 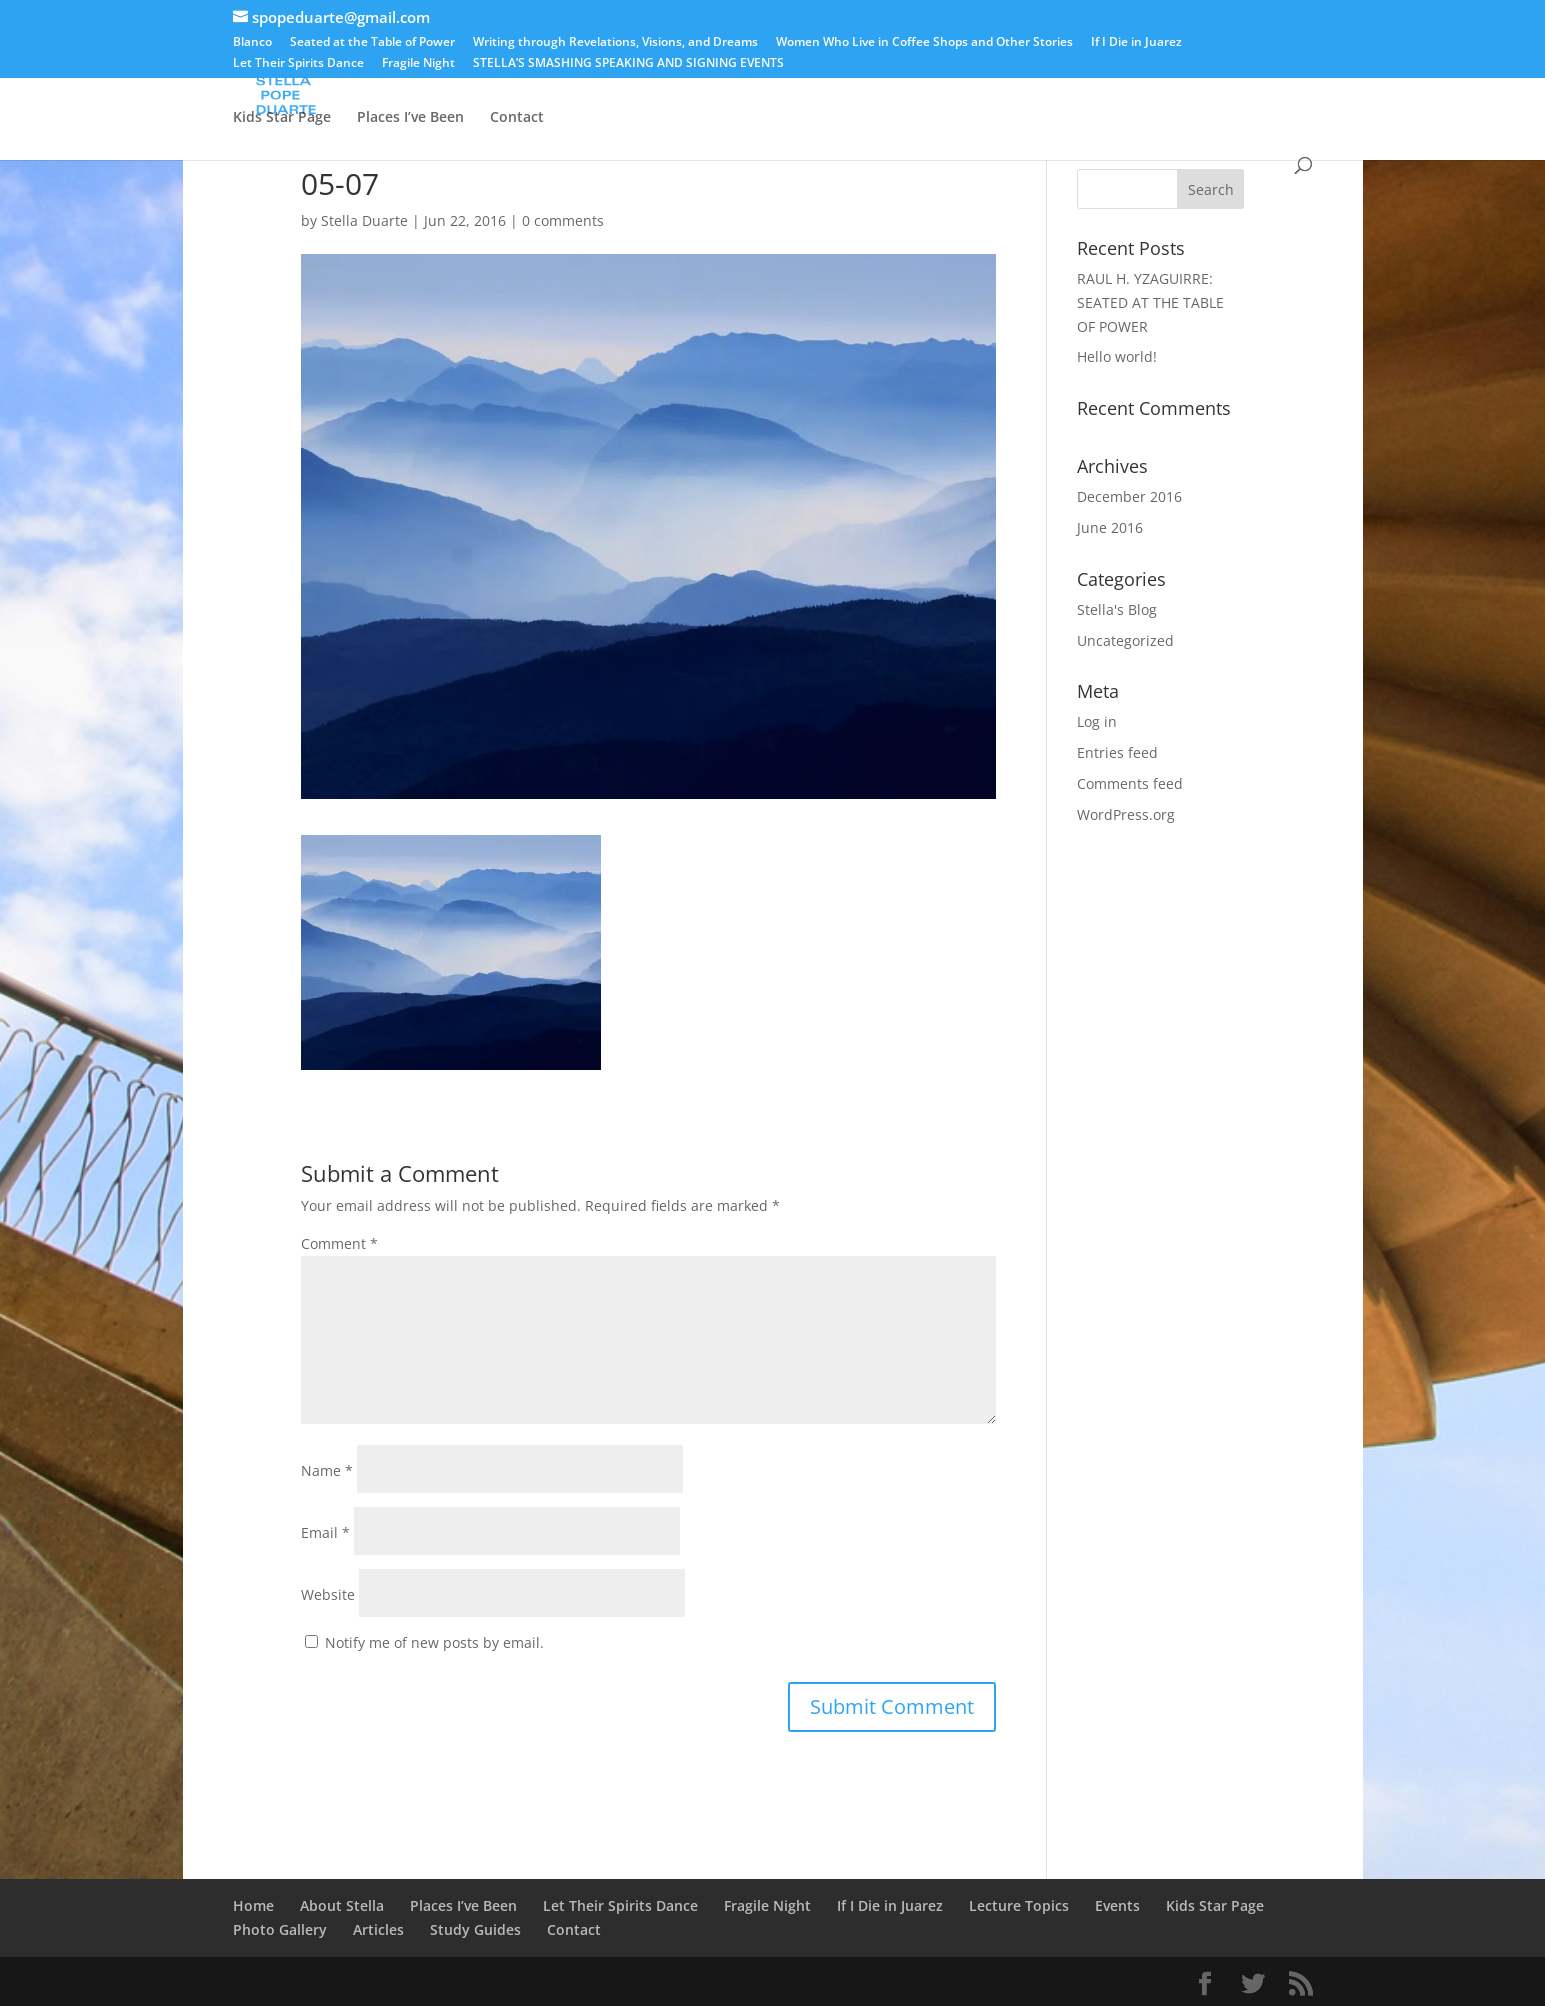 I want to click on Kids Star Page, so click(x=282, y=118).